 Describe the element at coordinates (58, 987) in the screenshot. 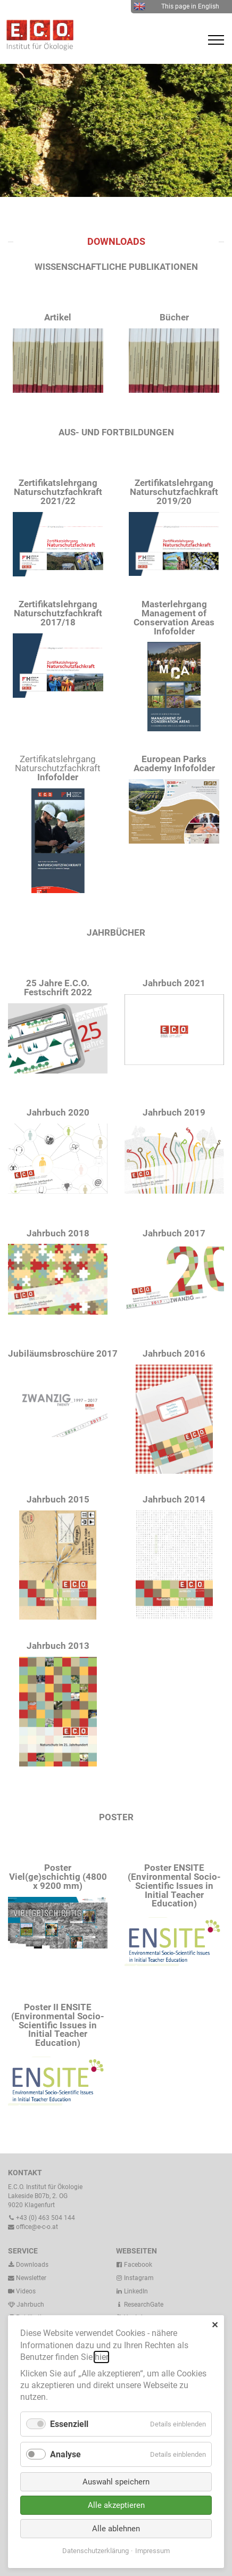

I see `25 Jahre E.C.O. Festschrift 2022` at that location.